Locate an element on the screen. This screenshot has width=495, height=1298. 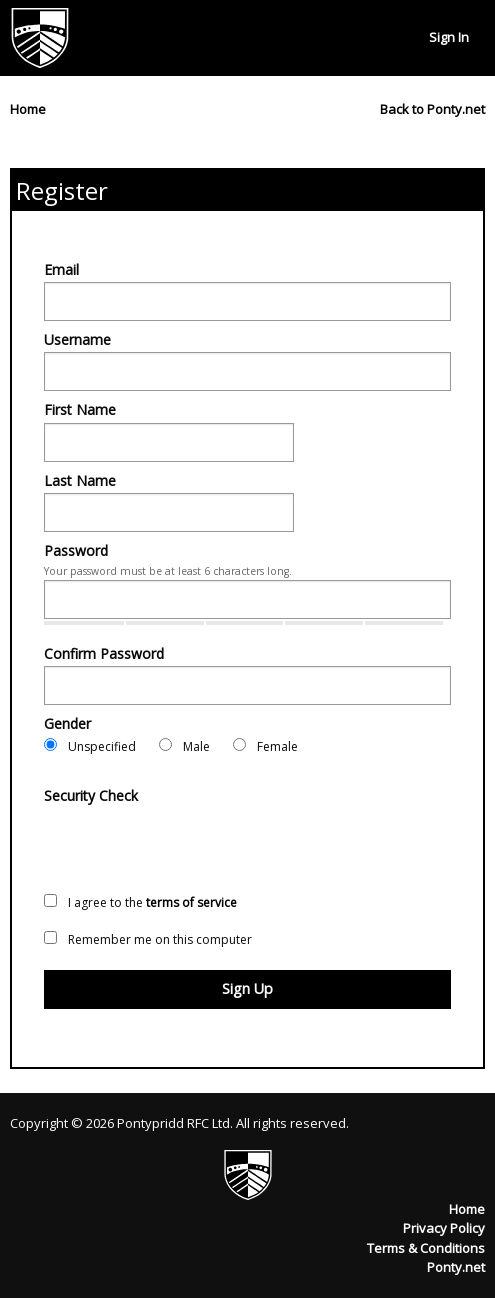
Confirm Password is located at coordinates (104, 653).